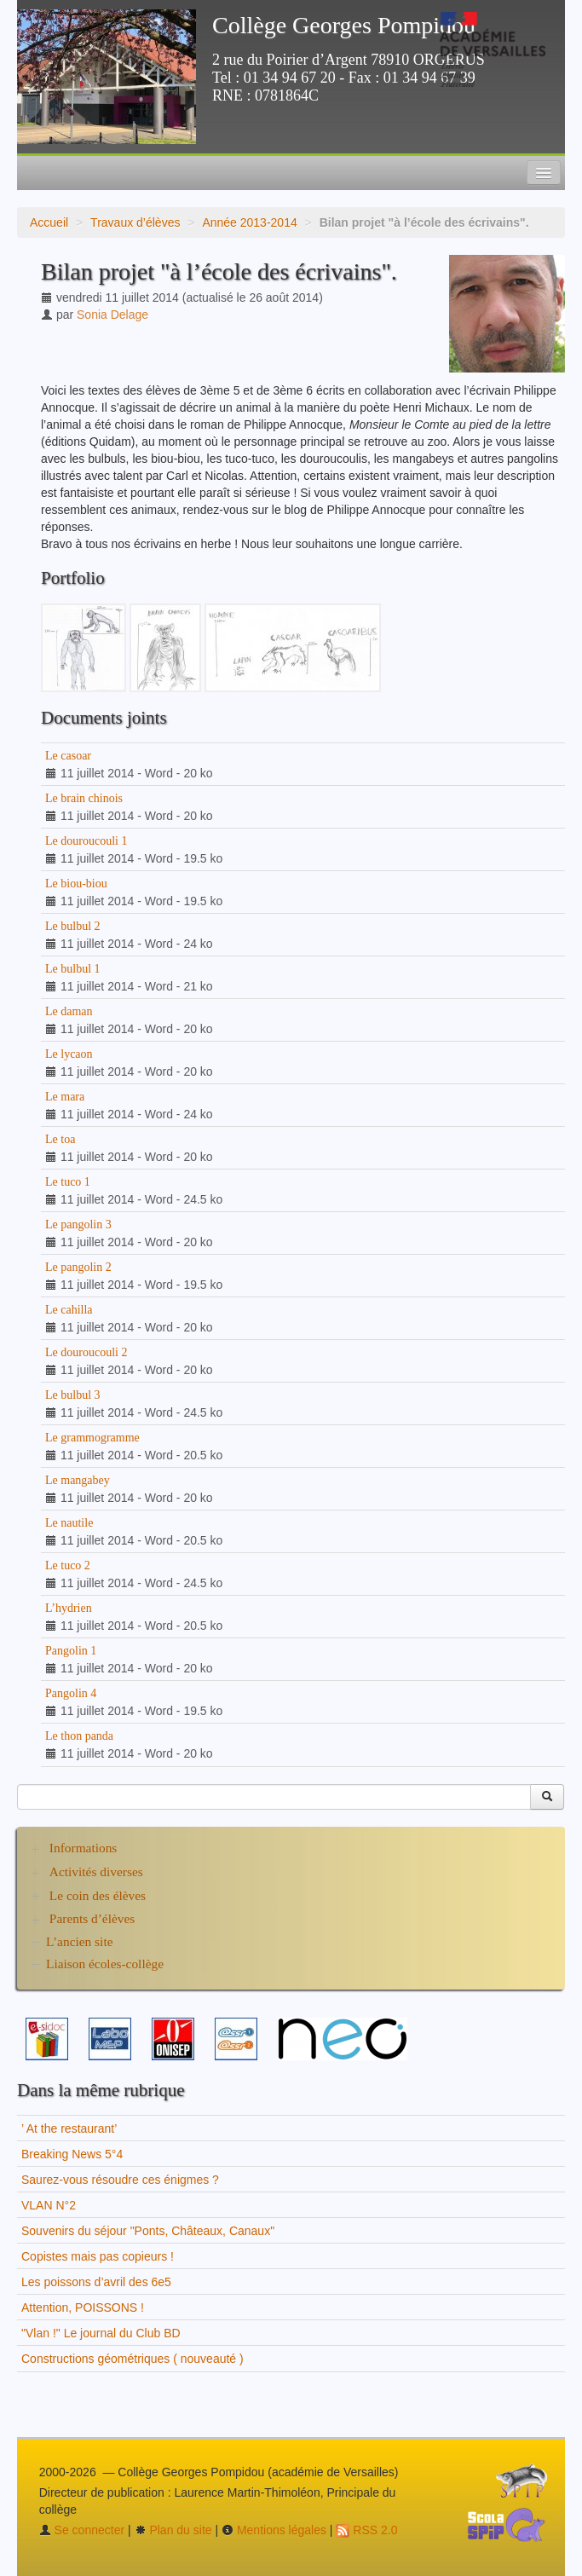 Image resolution: width=582 pixels, height=2576 pixels. Describe the element at coordinates (79, 1941) in the screenshot. I see `L’ancien site` at that location.